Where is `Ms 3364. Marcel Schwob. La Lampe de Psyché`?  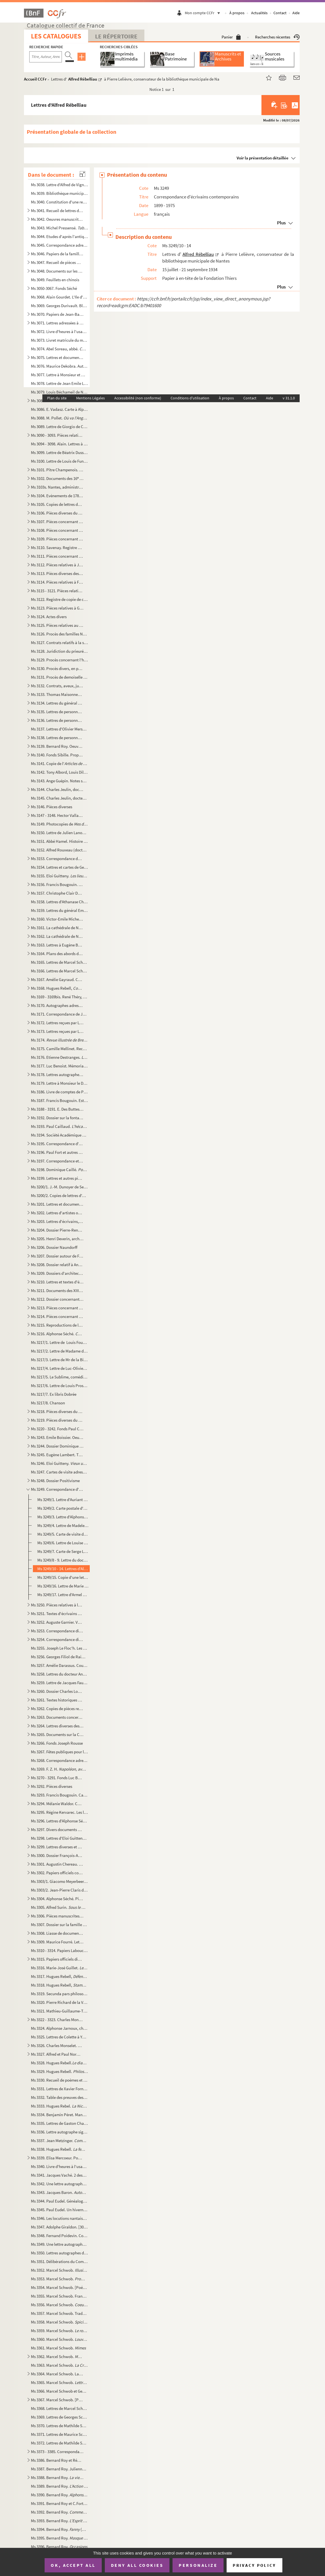
Ms 3364. Marcel Schwob. La Lampe de Psyché is located at coordinates (57, 2373).